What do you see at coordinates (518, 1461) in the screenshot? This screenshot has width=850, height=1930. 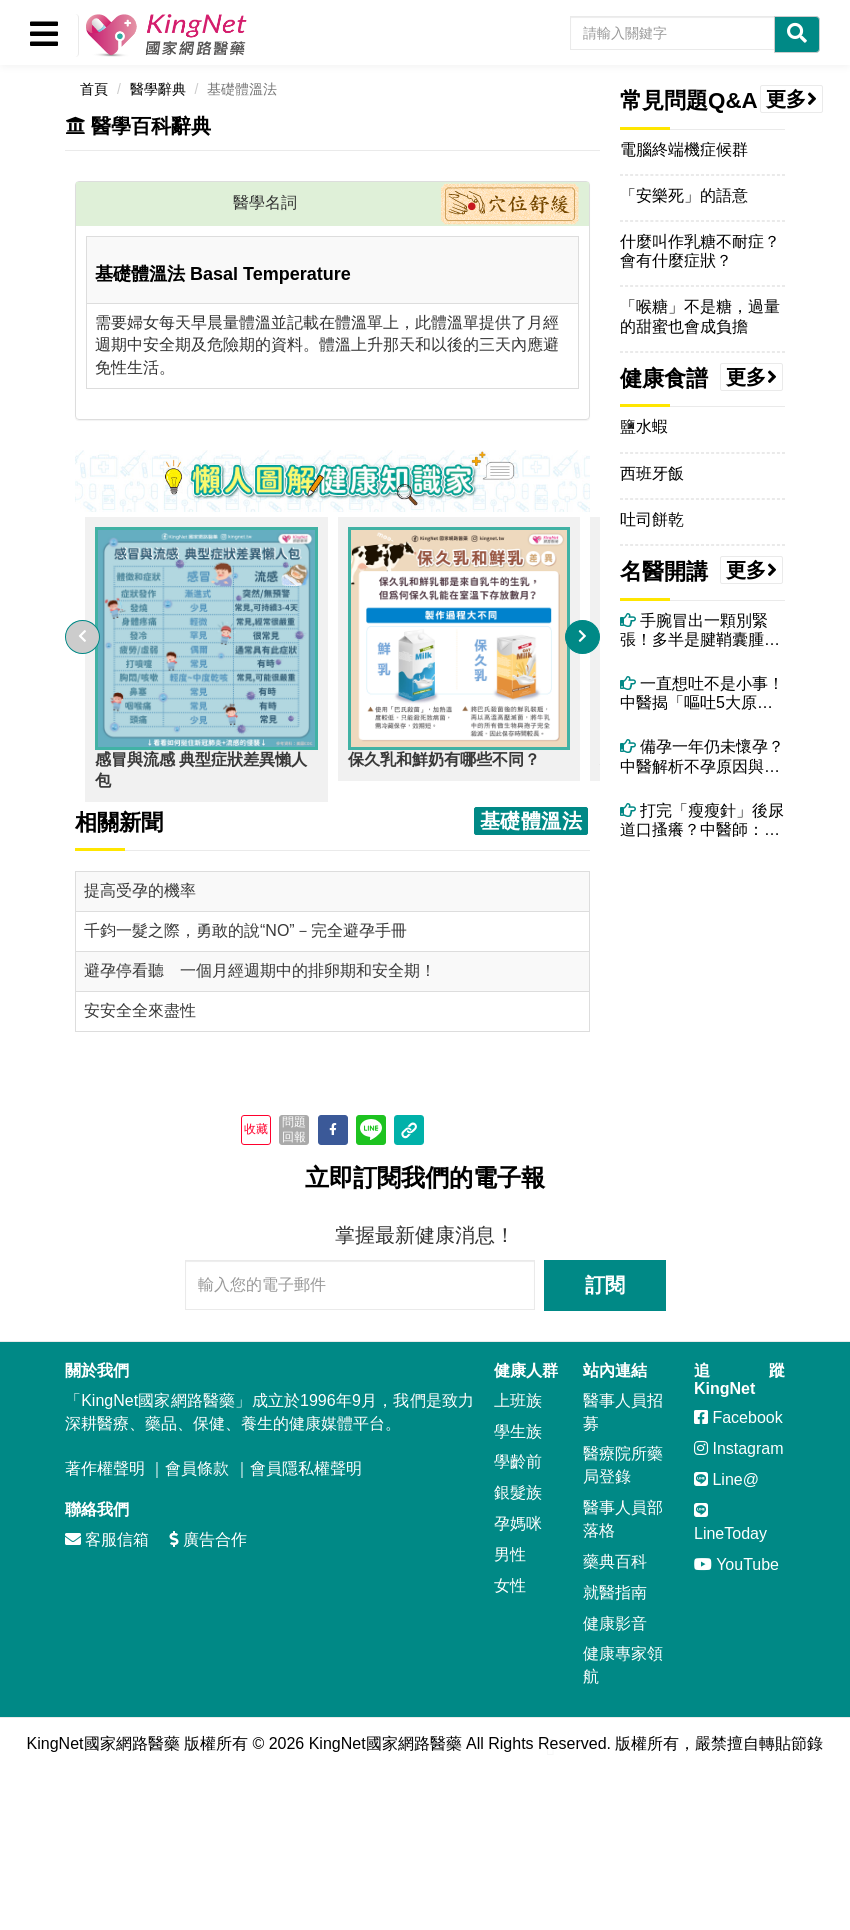 I see `學齡前` at bounding box center [518, 1461].